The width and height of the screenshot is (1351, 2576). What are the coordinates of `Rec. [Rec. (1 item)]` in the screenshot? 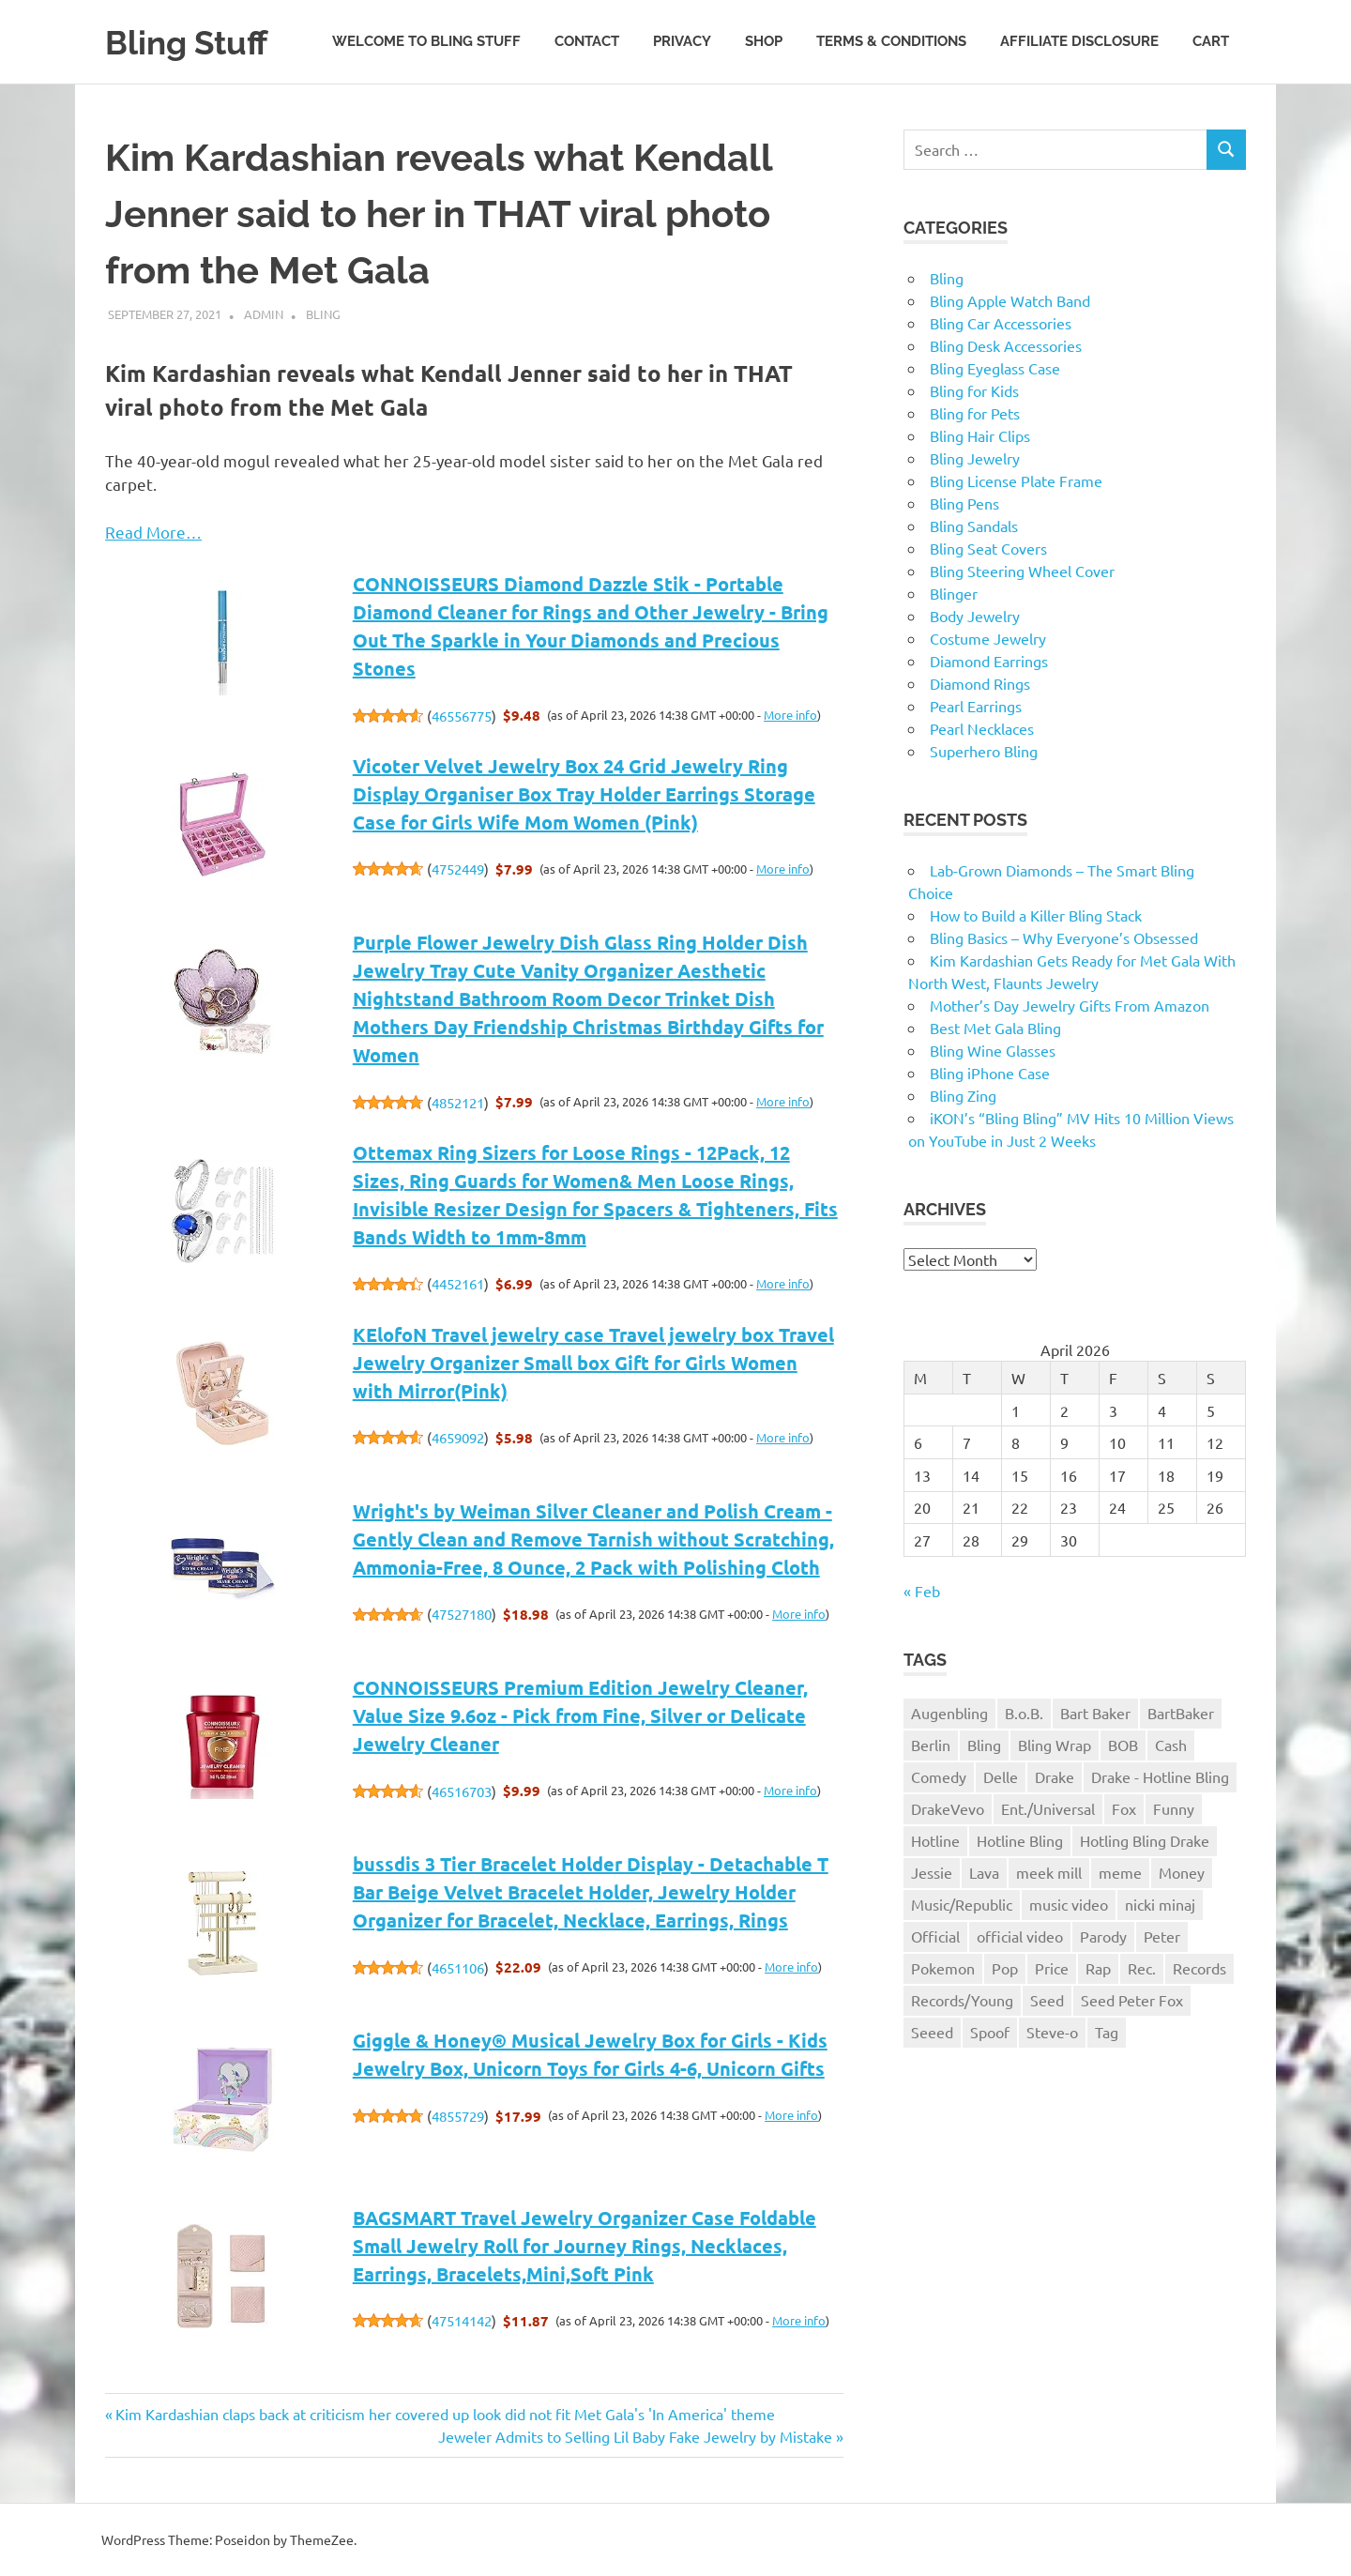 It's located at (1142, 1968).